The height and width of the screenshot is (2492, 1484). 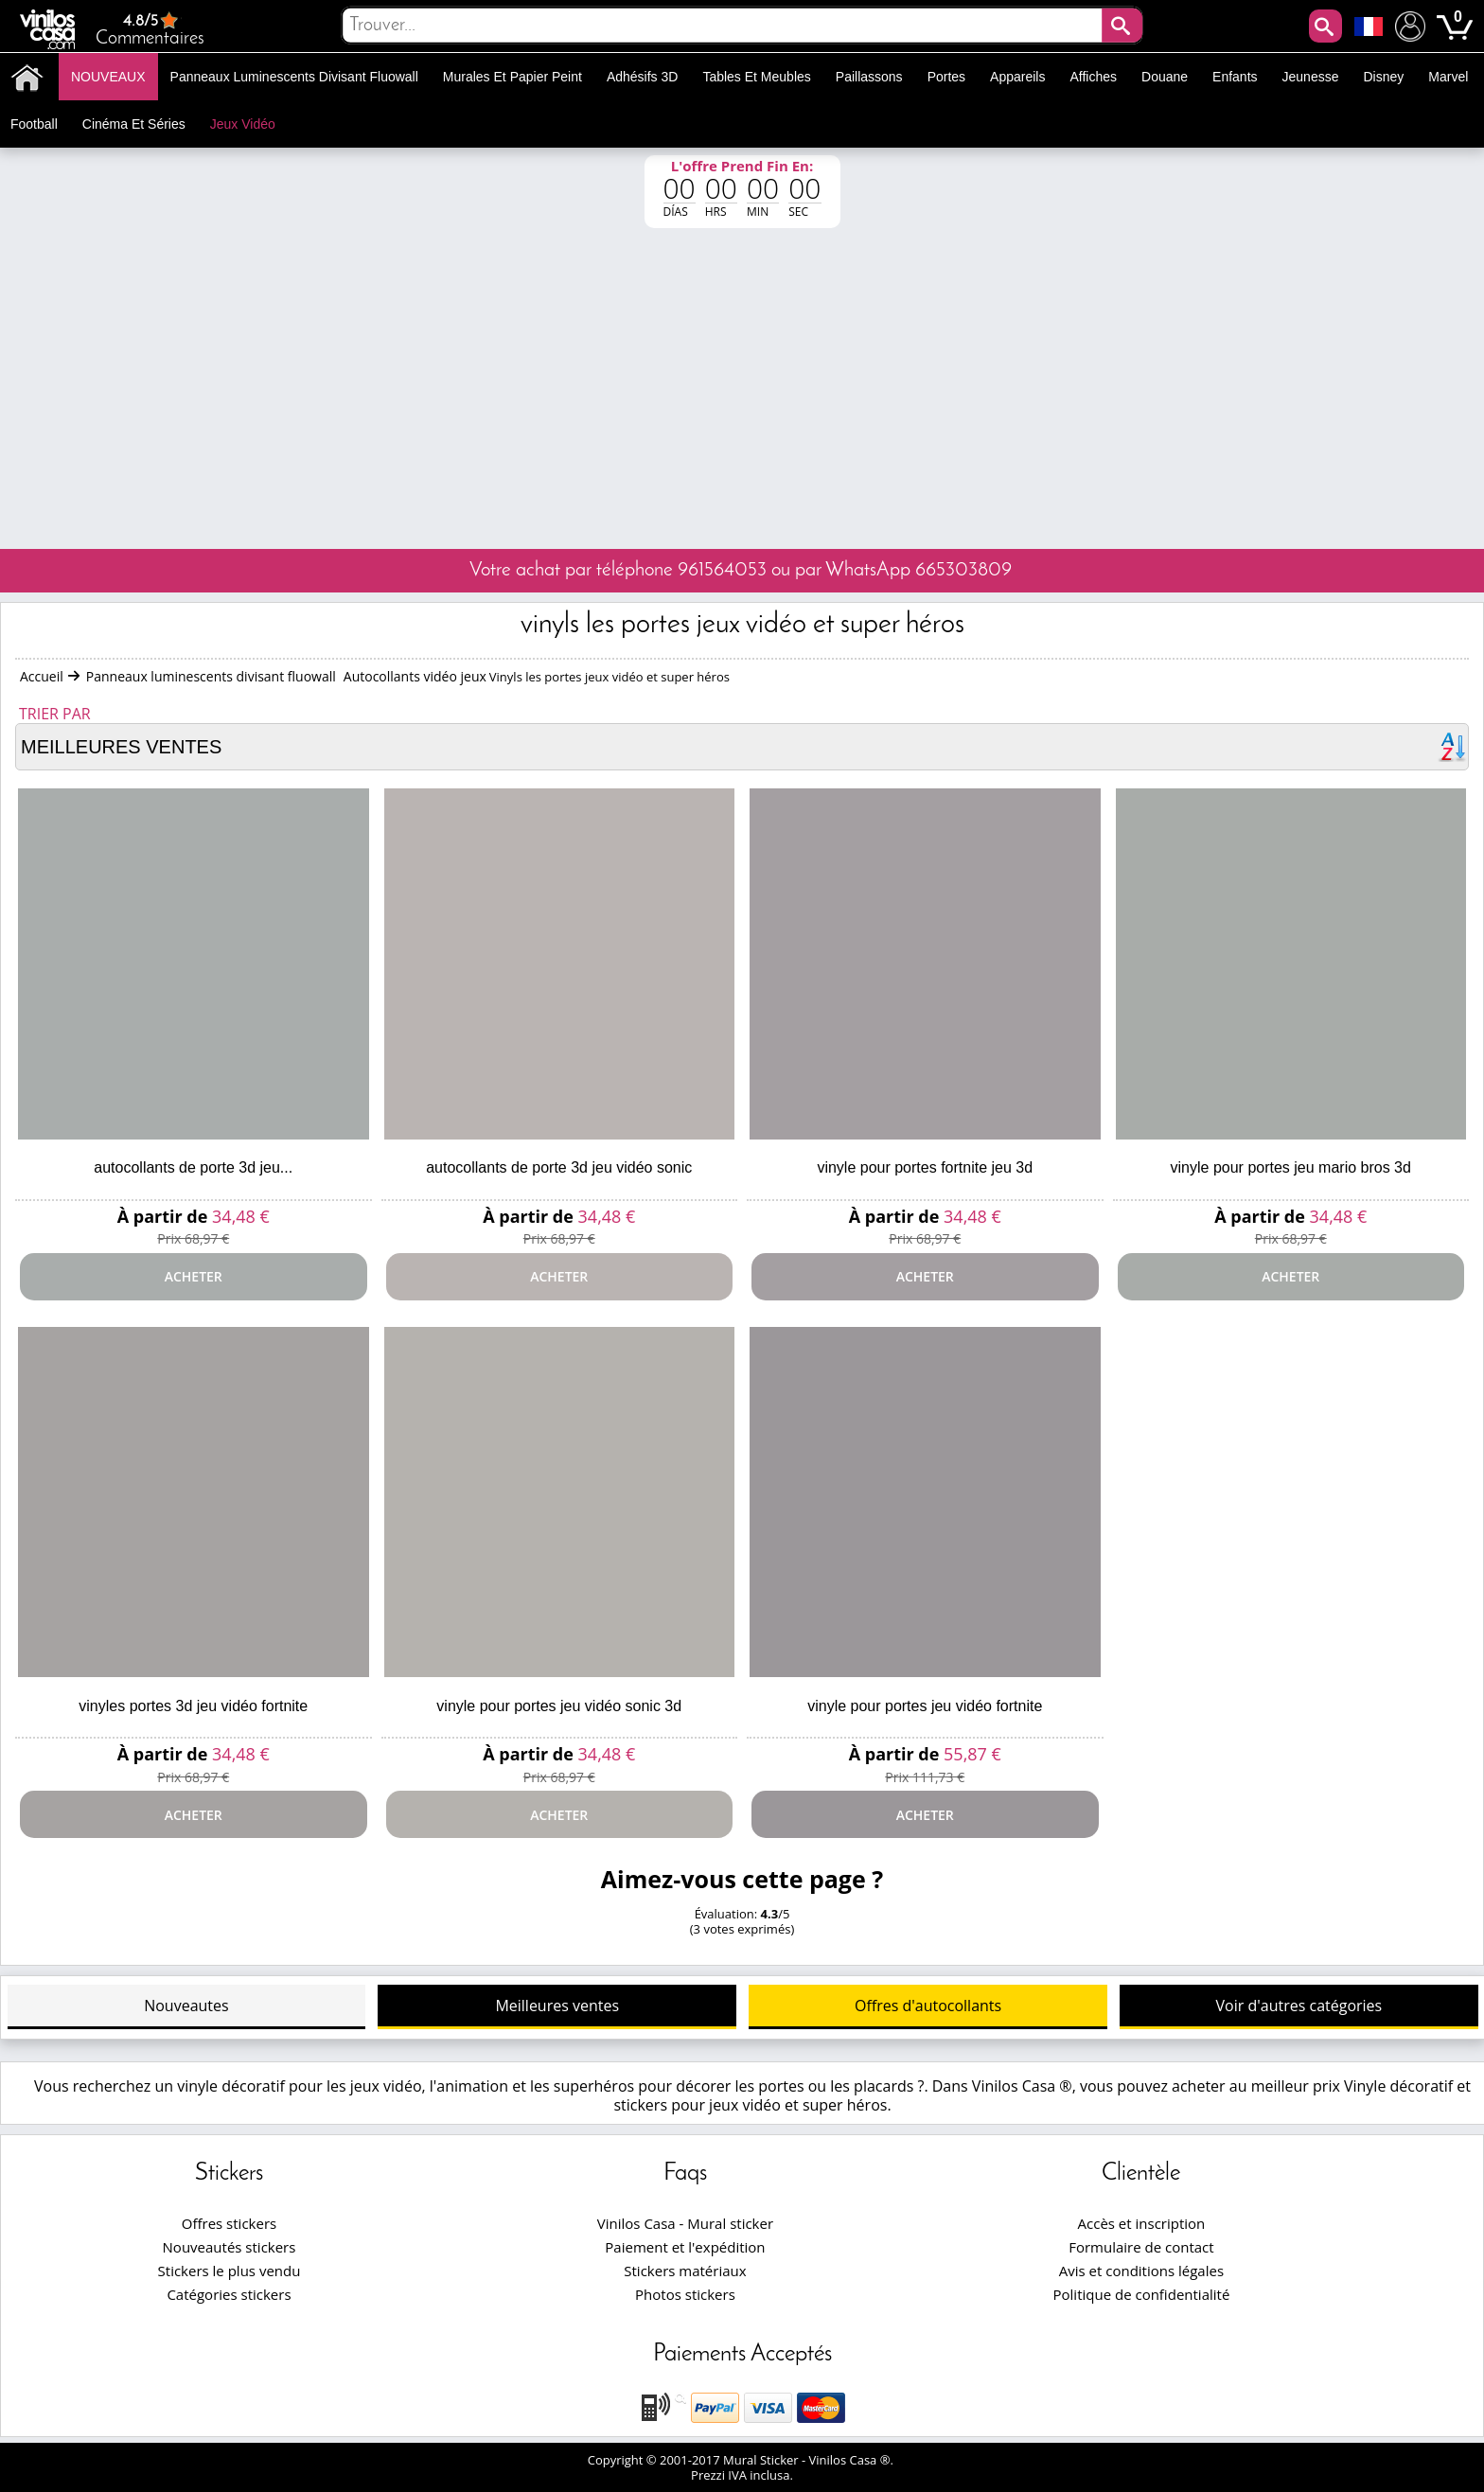 I want to click on Photos stickers, so click(x=685, y=2294).